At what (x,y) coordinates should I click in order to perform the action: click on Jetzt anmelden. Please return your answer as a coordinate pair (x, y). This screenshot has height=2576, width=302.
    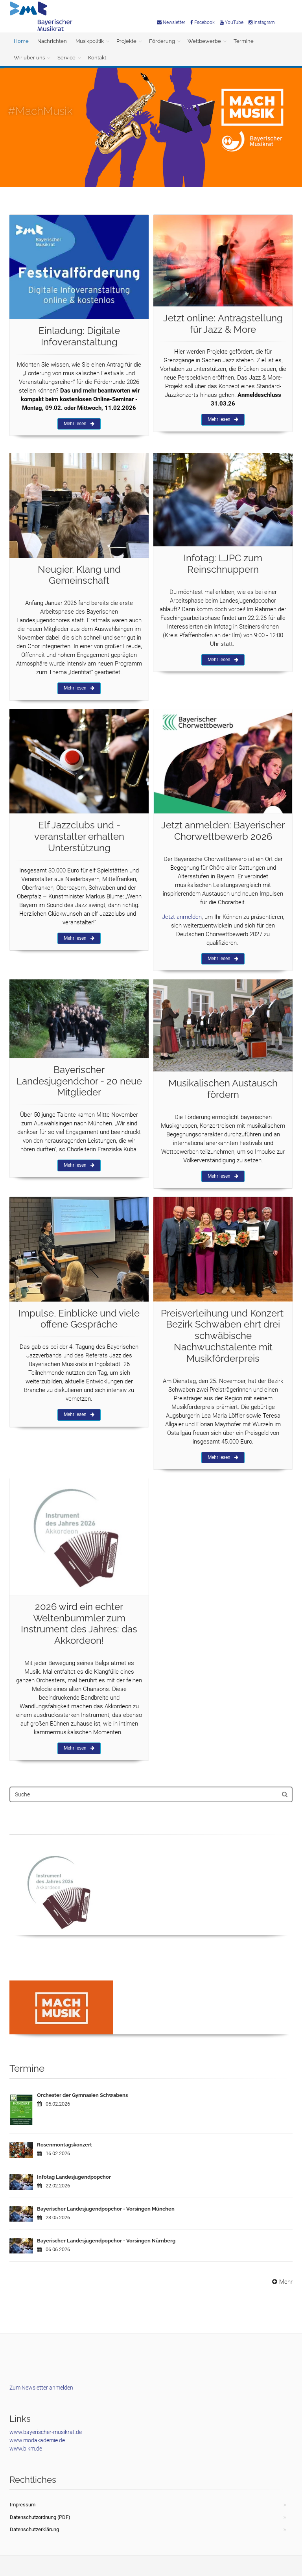
    Looking at the image, I should click on (182, 916).